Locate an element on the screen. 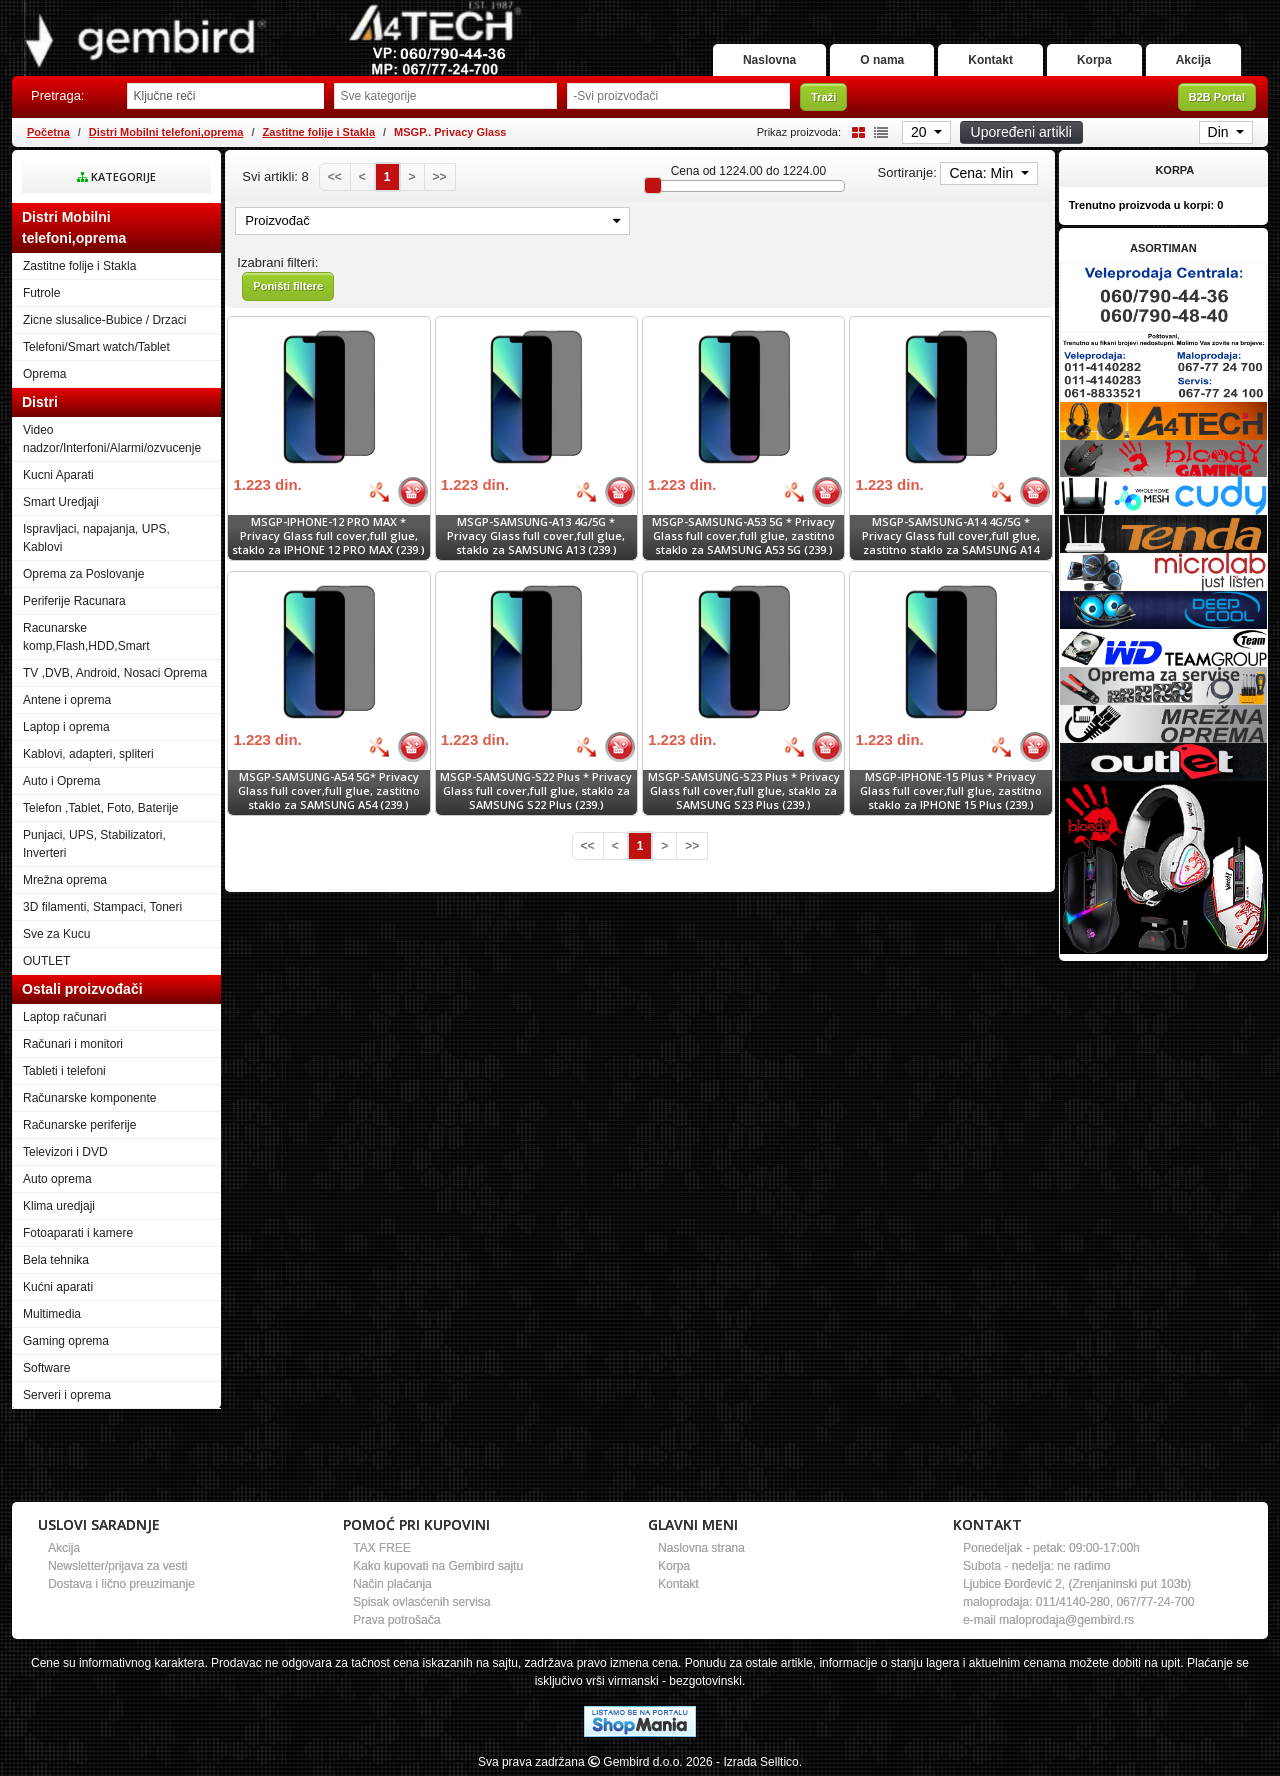 The width and height of the screenshot is (1280, 1776). Newsletter/prijava za vesti is located at coordinates (117, 1566).